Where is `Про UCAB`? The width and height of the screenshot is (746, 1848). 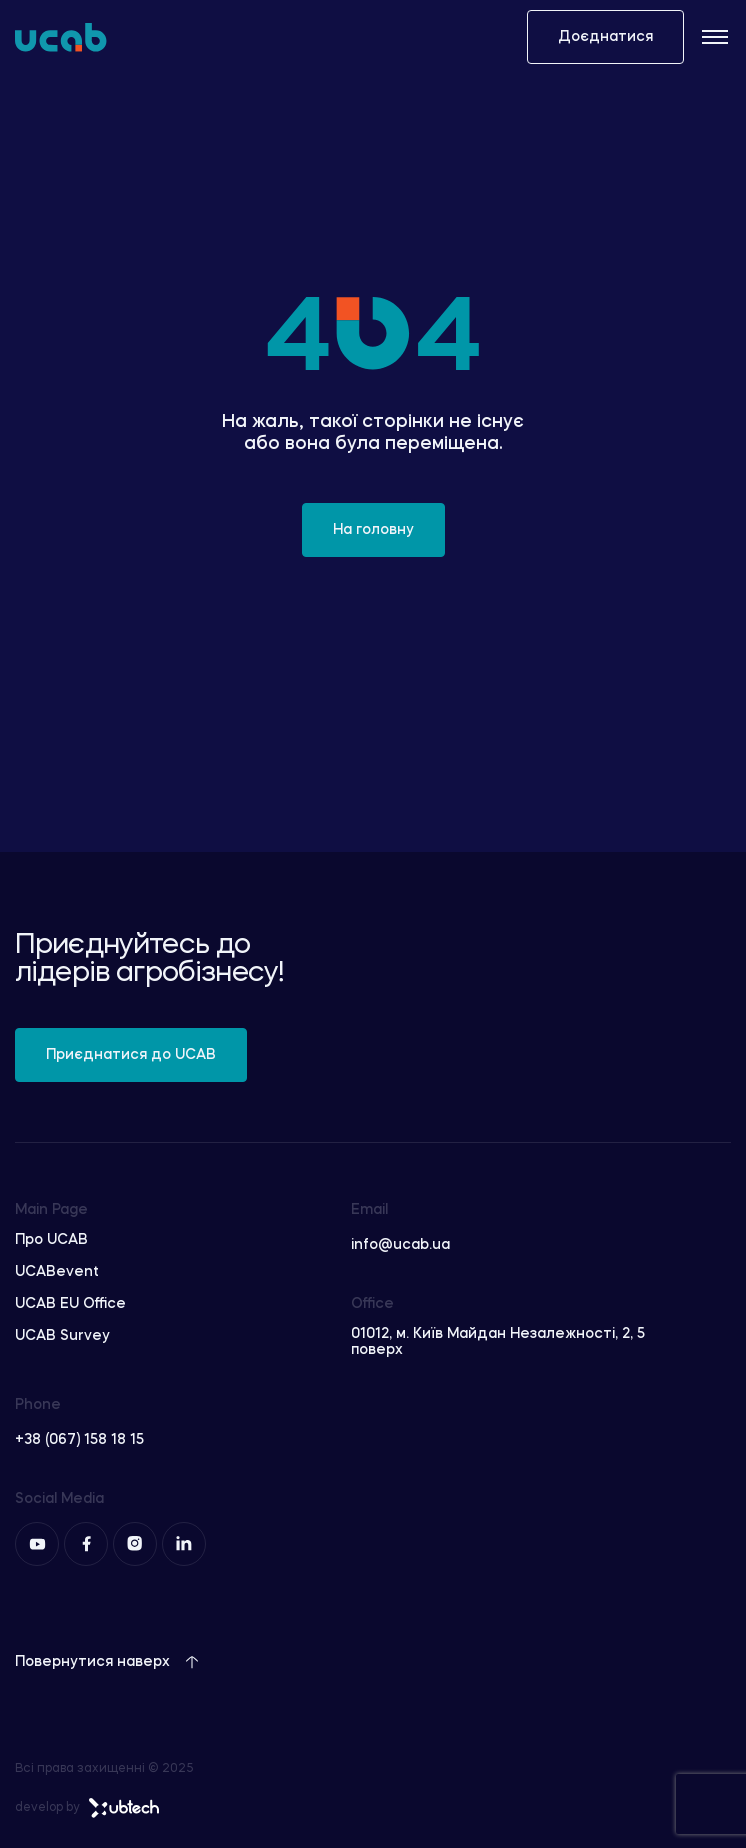
Про UCAB is located at coordinates (51, 1240).